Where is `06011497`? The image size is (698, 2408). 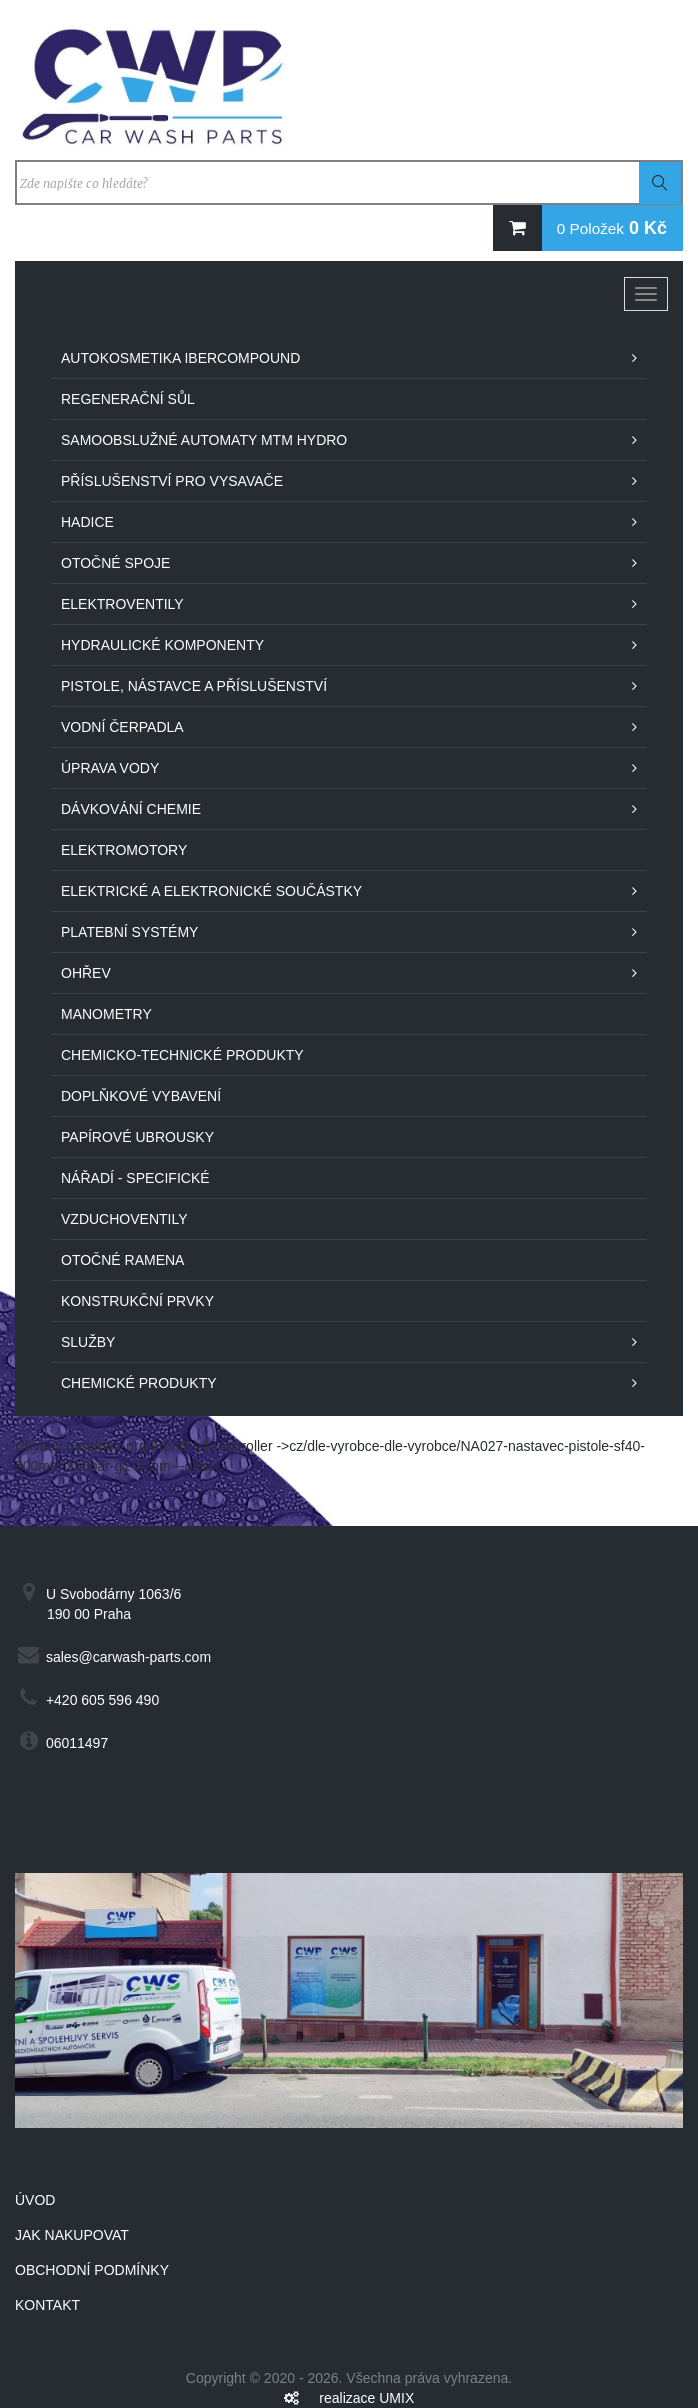
06011497 is located at coordinates (77, 1743).